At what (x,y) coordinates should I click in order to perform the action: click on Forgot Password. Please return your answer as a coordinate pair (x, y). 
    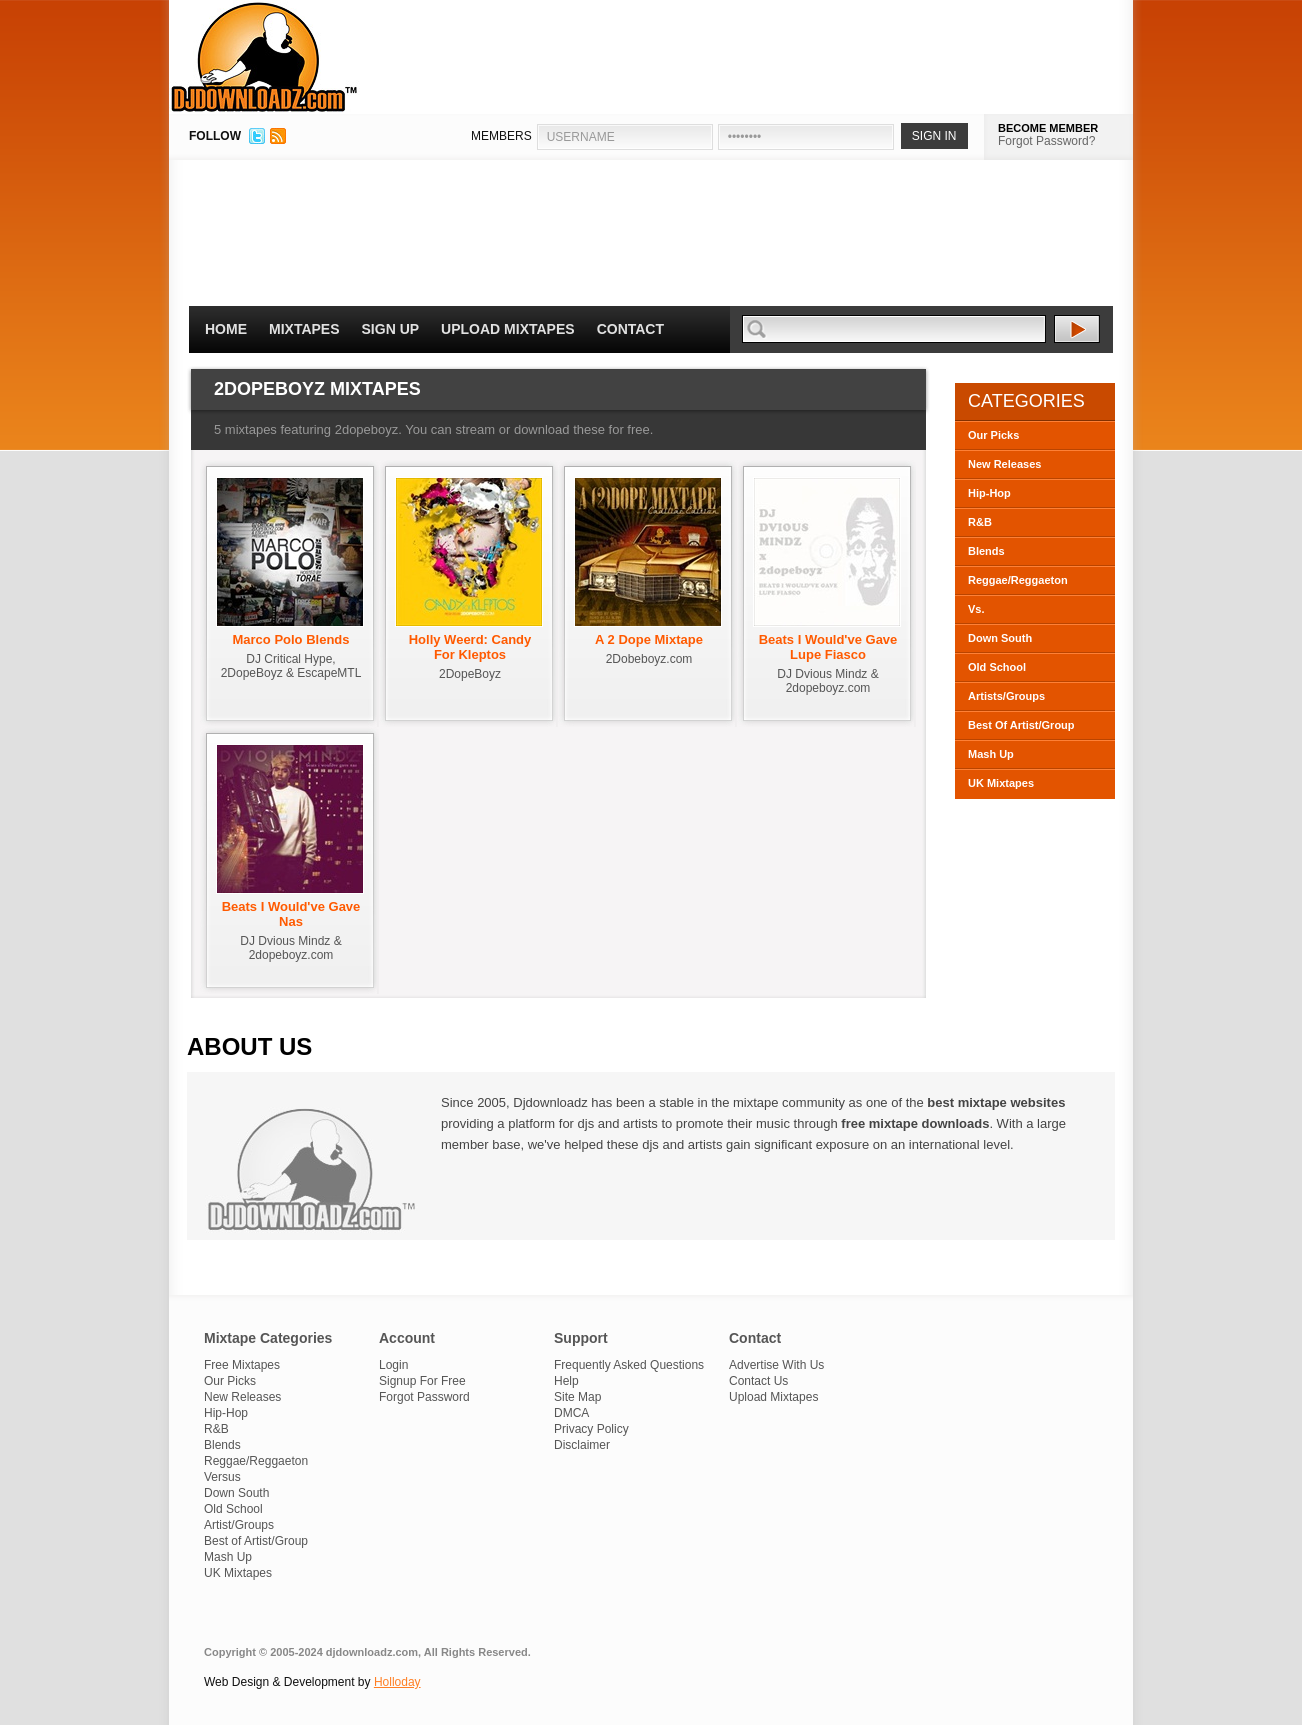
    Looking at the image, I should click on (424, 1397).